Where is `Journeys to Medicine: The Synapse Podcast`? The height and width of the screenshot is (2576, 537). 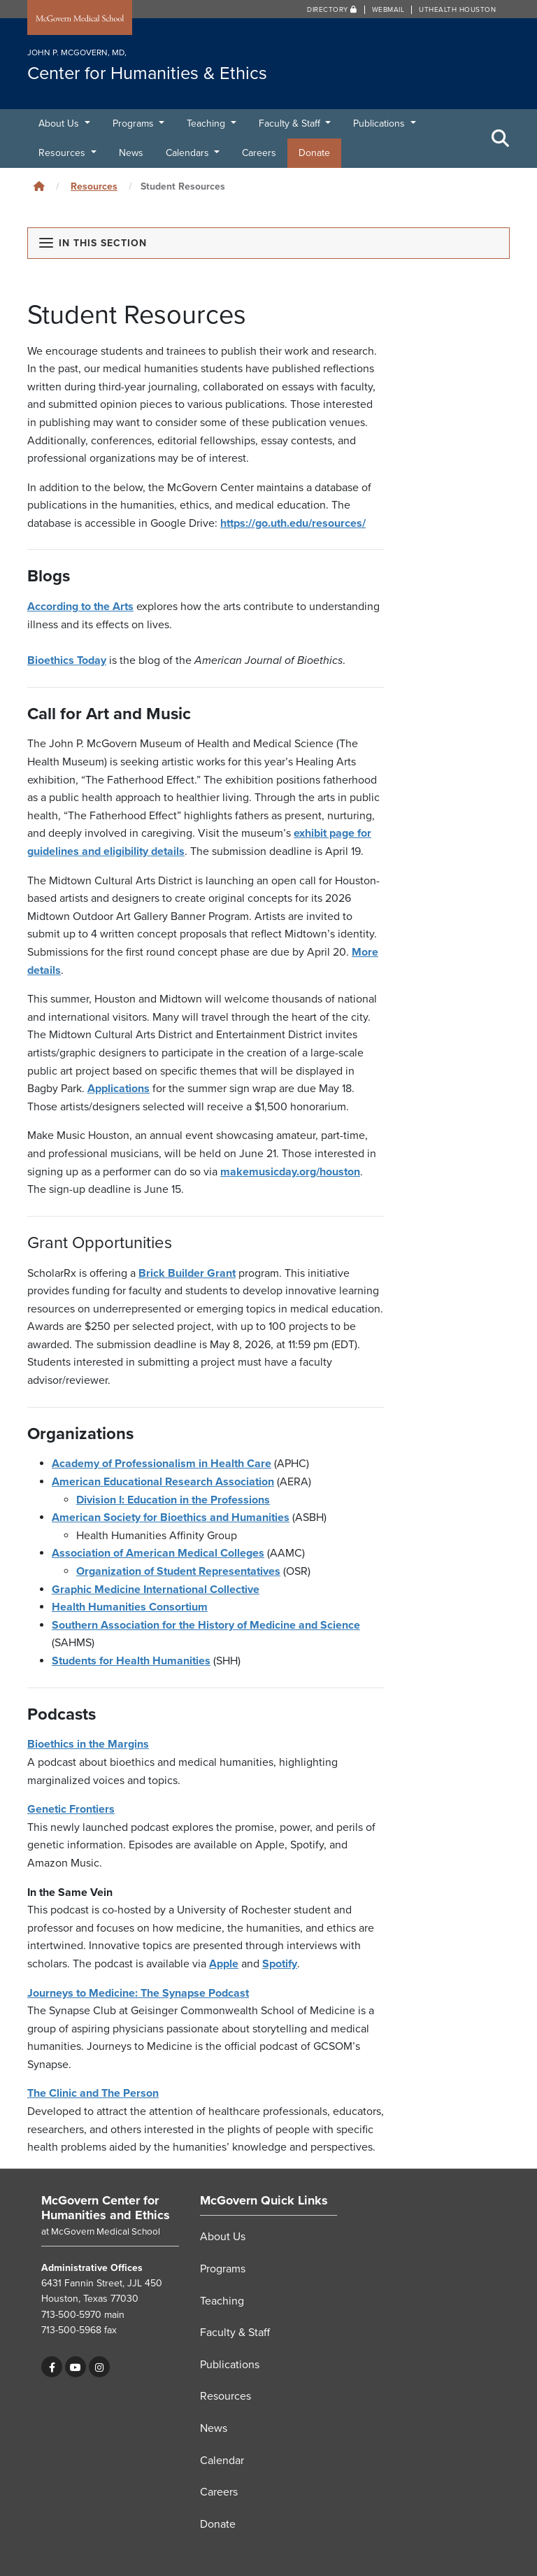 Journeys to Medicine: The Synapse Podcast is located at coordinates (138, 1993).